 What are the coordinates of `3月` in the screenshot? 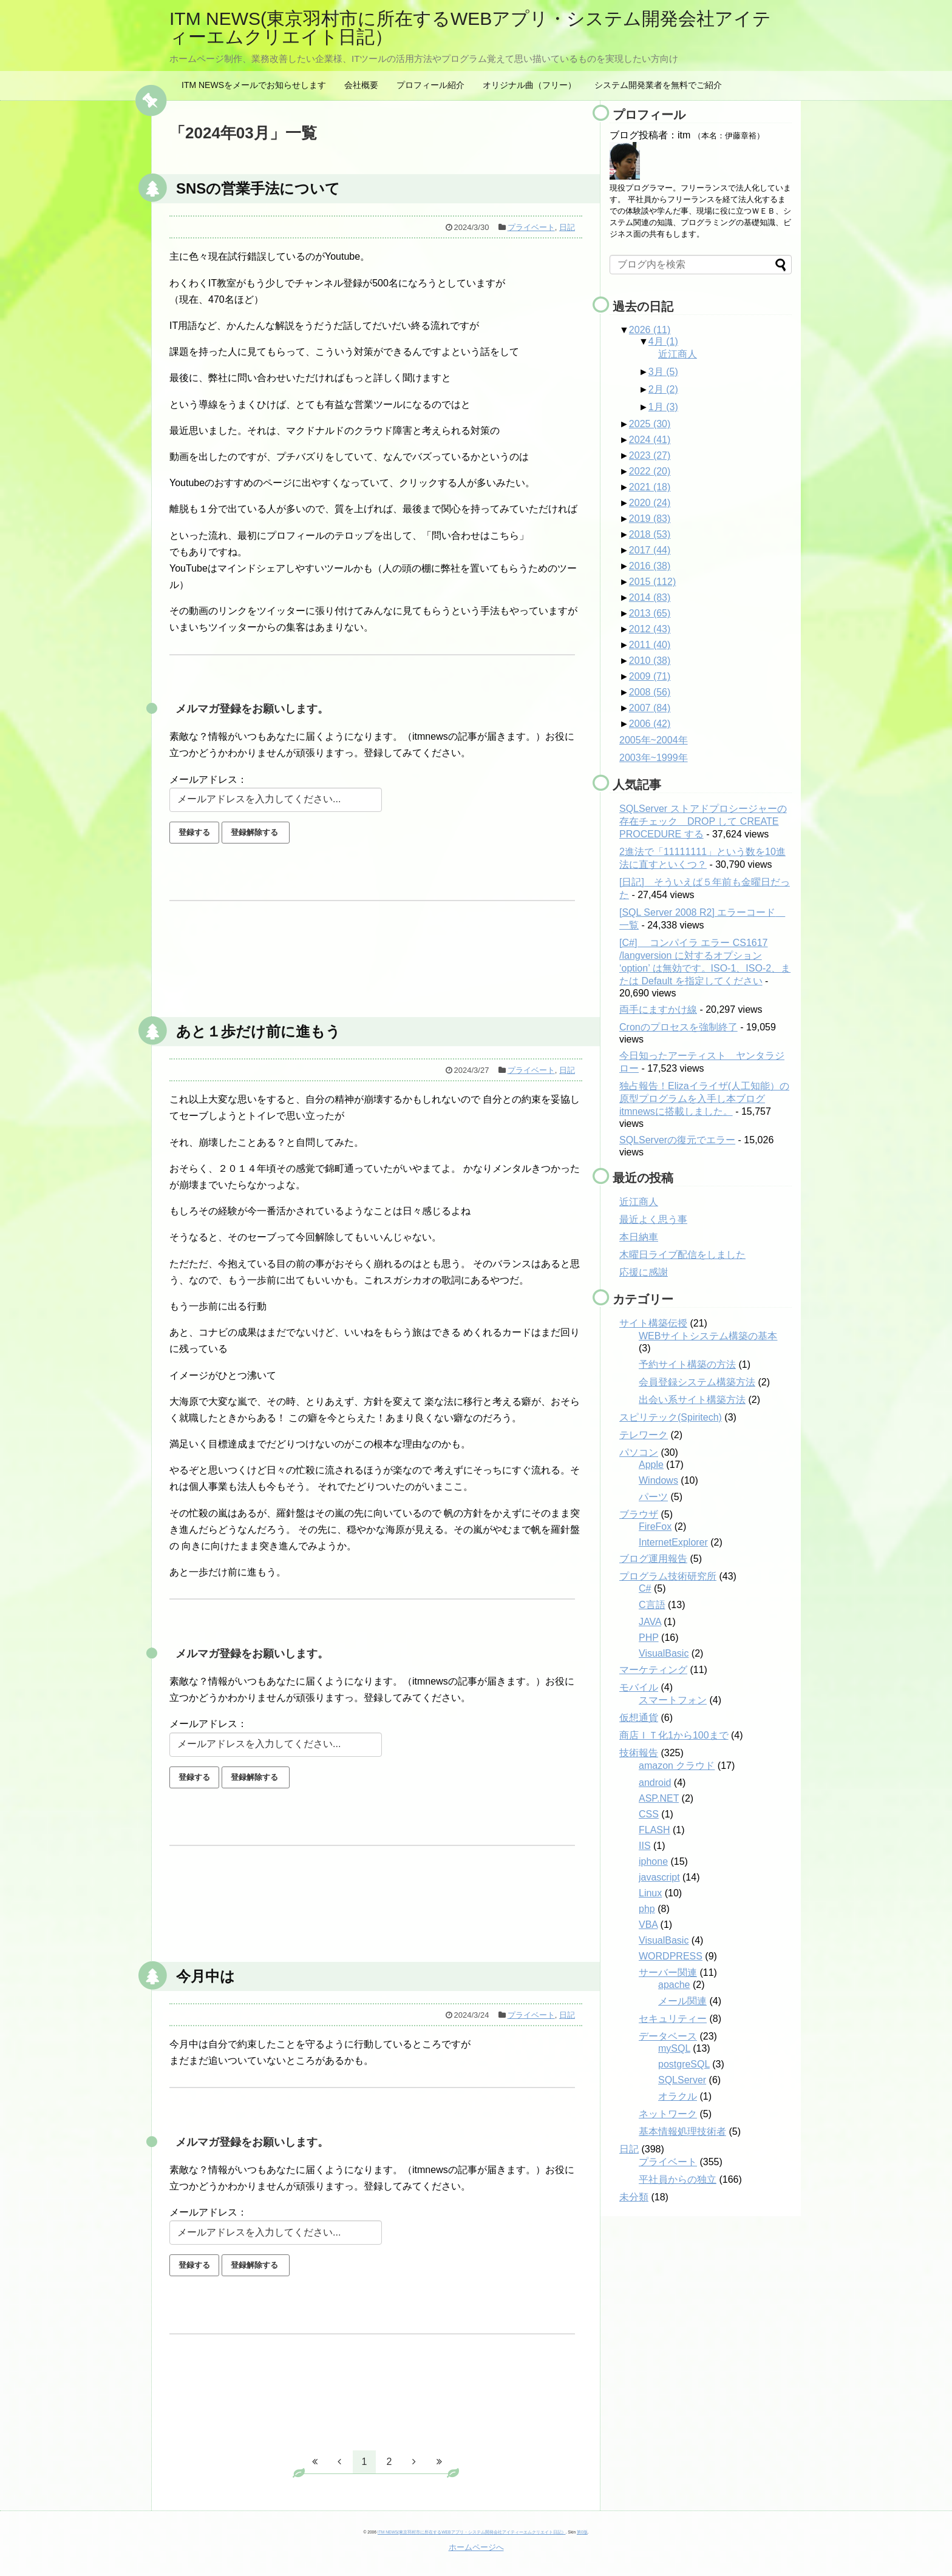 It's located at (663, 372).